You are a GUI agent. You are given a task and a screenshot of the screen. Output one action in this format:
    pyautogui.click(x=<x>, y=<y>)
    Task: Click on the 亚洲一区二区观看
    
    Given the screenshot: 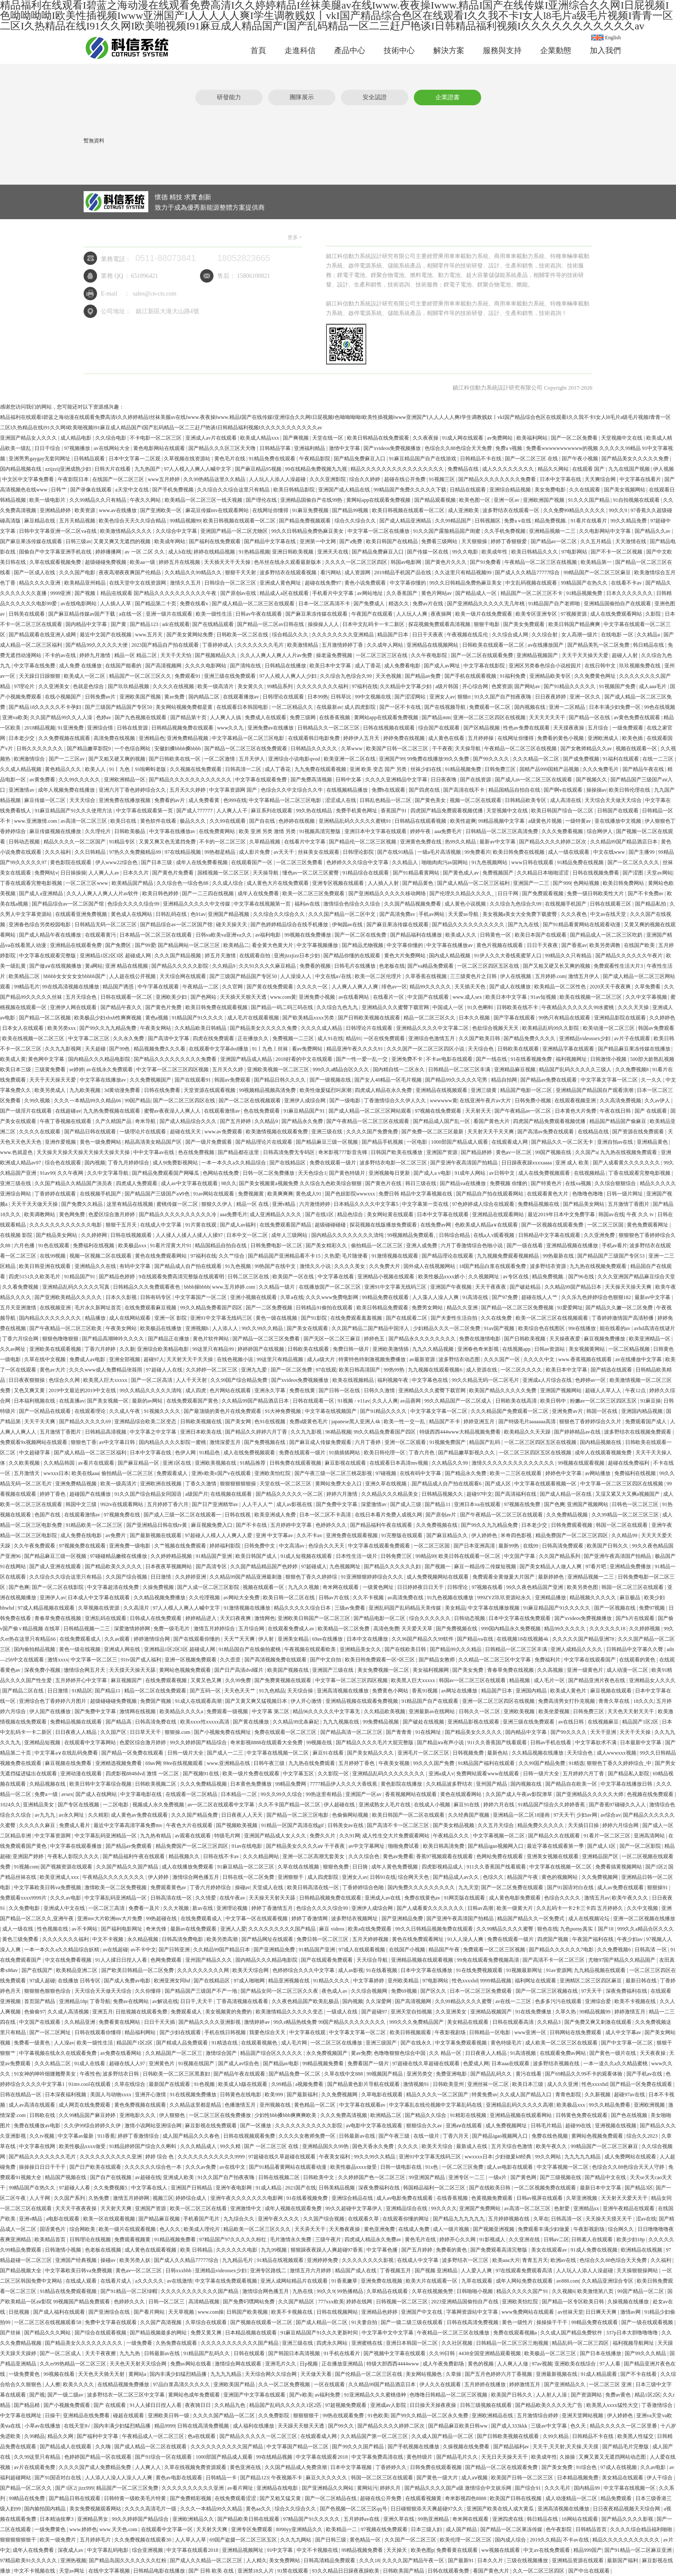 What is the action you would take?
    pyautogui.click(x=406, y=1442)
    